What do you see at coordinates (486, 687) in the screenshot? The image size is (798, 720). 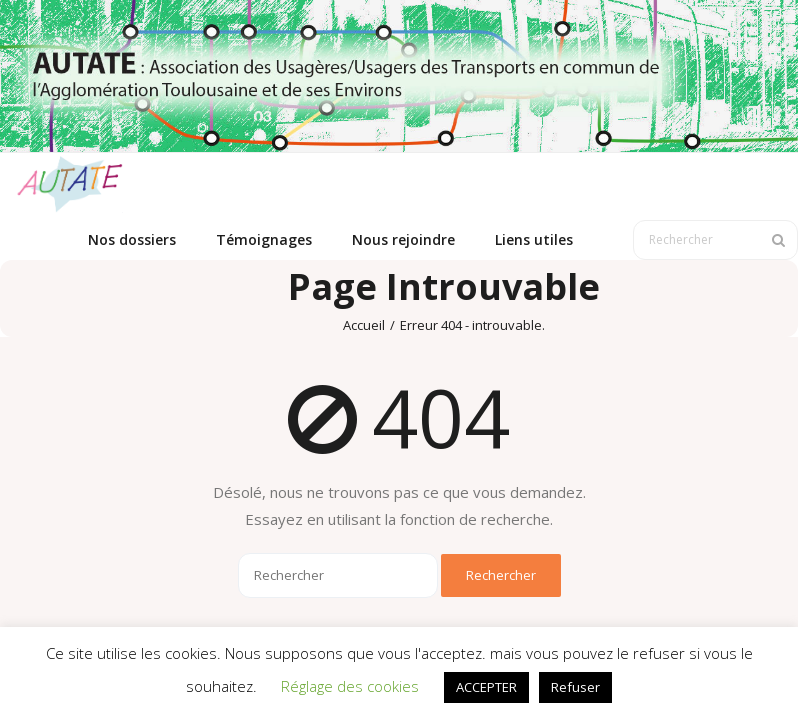 I see `ACCEPTER [button]` at bounding box center [486, 687].